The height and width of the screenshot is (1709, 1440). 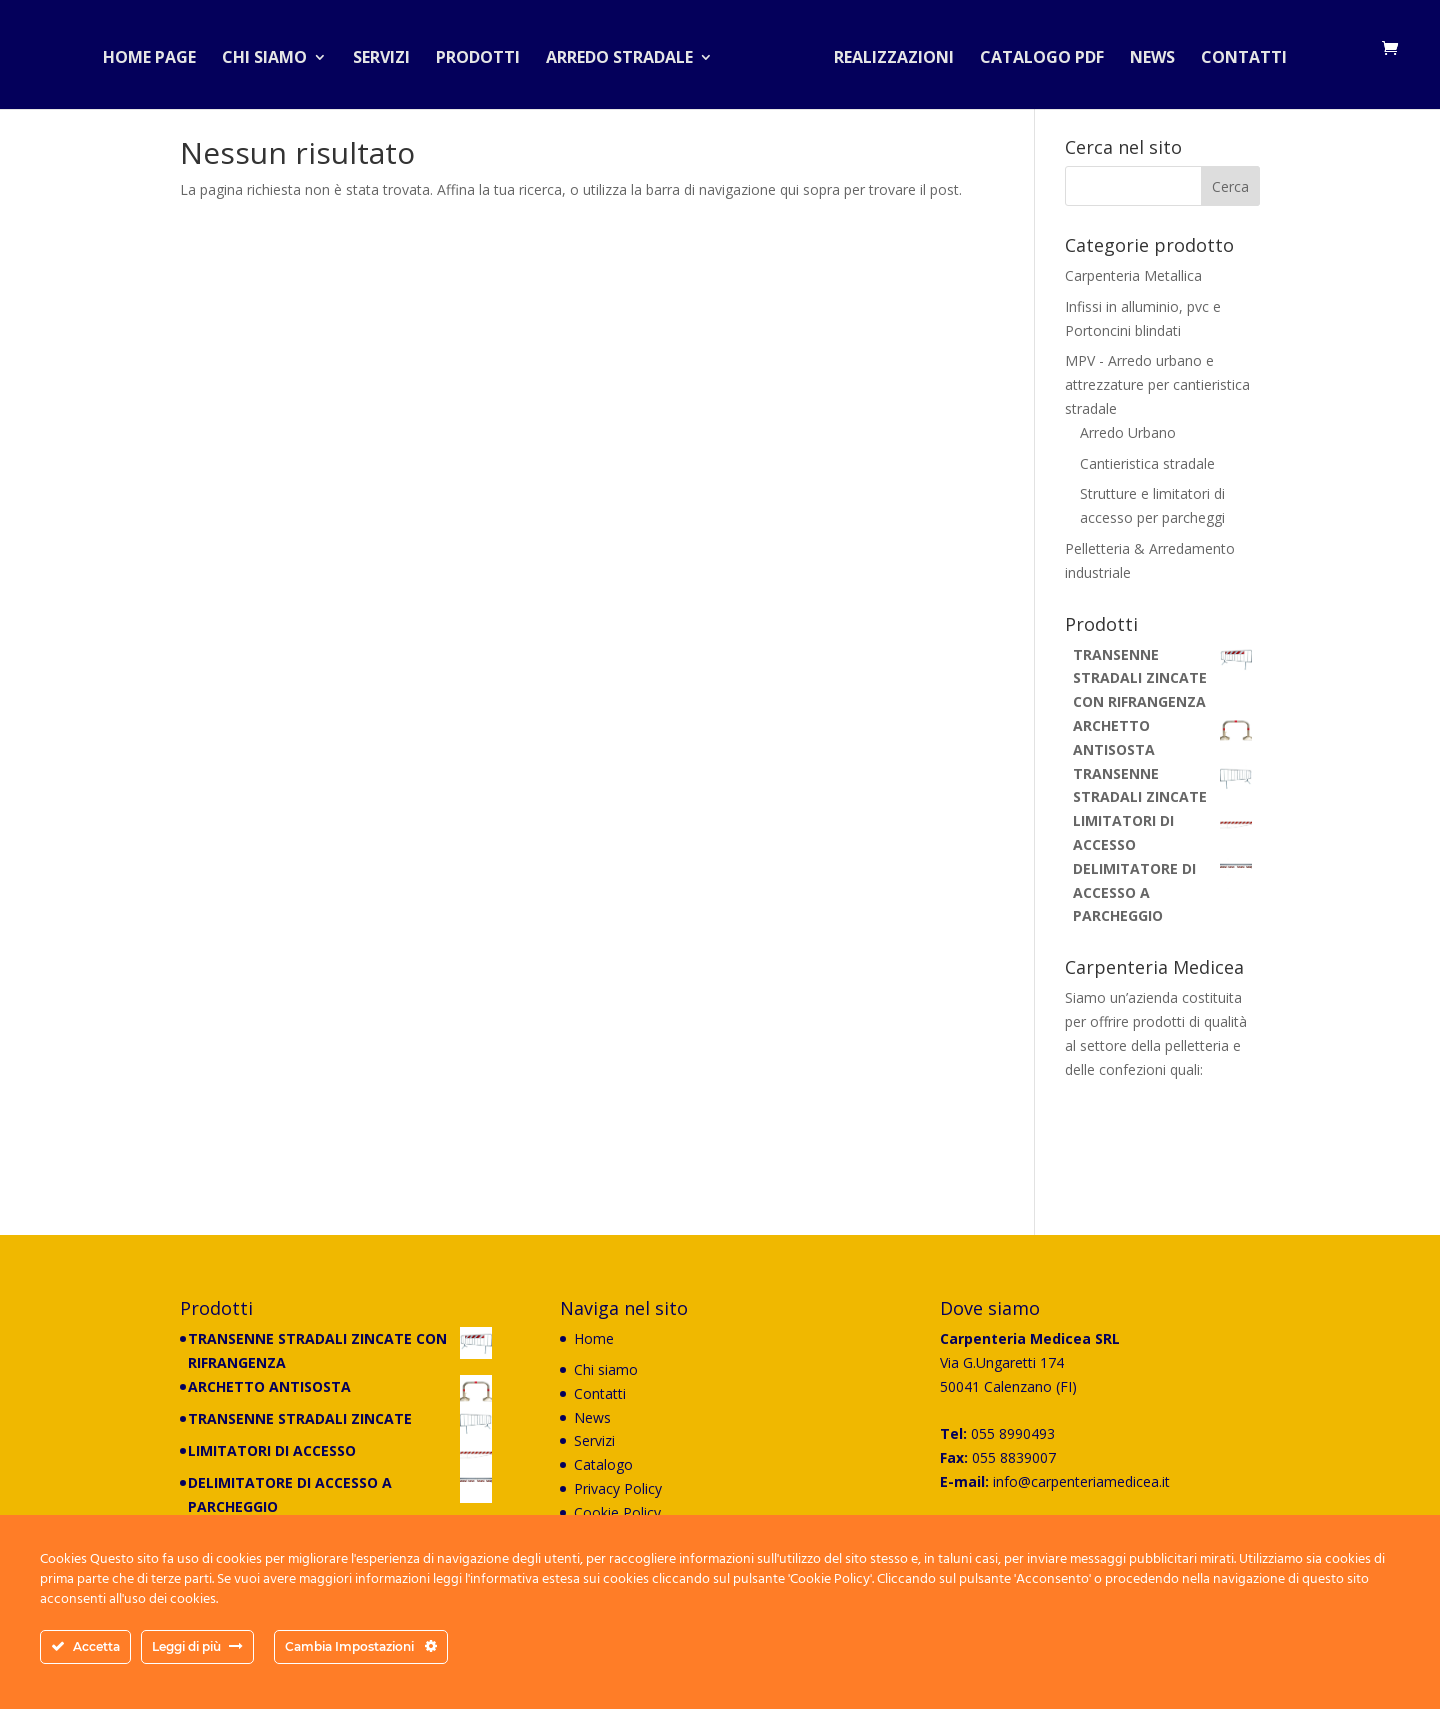 What do you see at coordinates (618, 1488) in the screenshot?
I see `Privacy Policy` at bounding box center [618, 1488].